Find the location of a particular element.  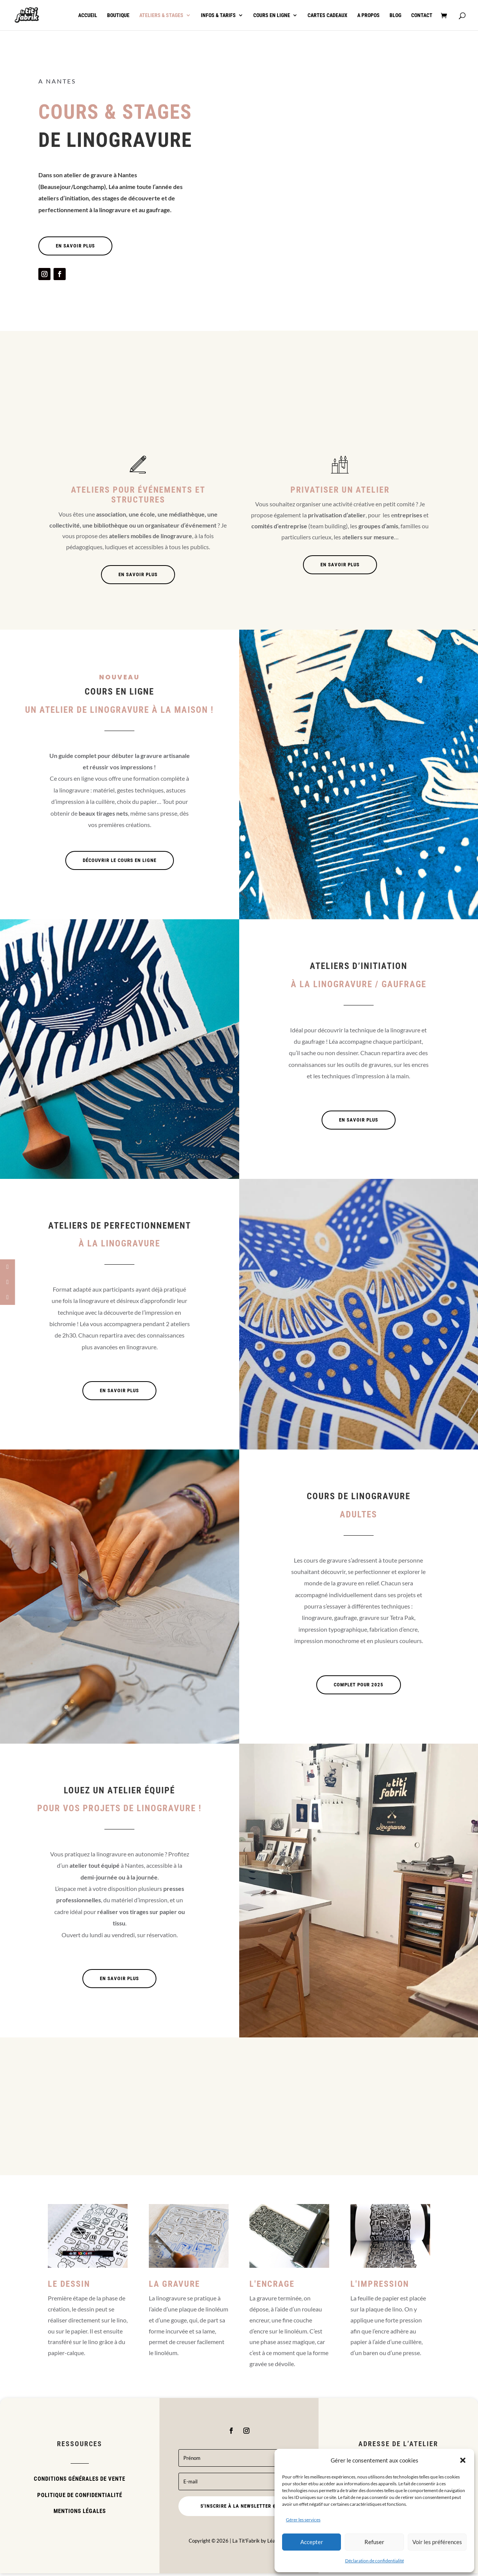

Infos & tarifs is located at coordinates (218, 15).